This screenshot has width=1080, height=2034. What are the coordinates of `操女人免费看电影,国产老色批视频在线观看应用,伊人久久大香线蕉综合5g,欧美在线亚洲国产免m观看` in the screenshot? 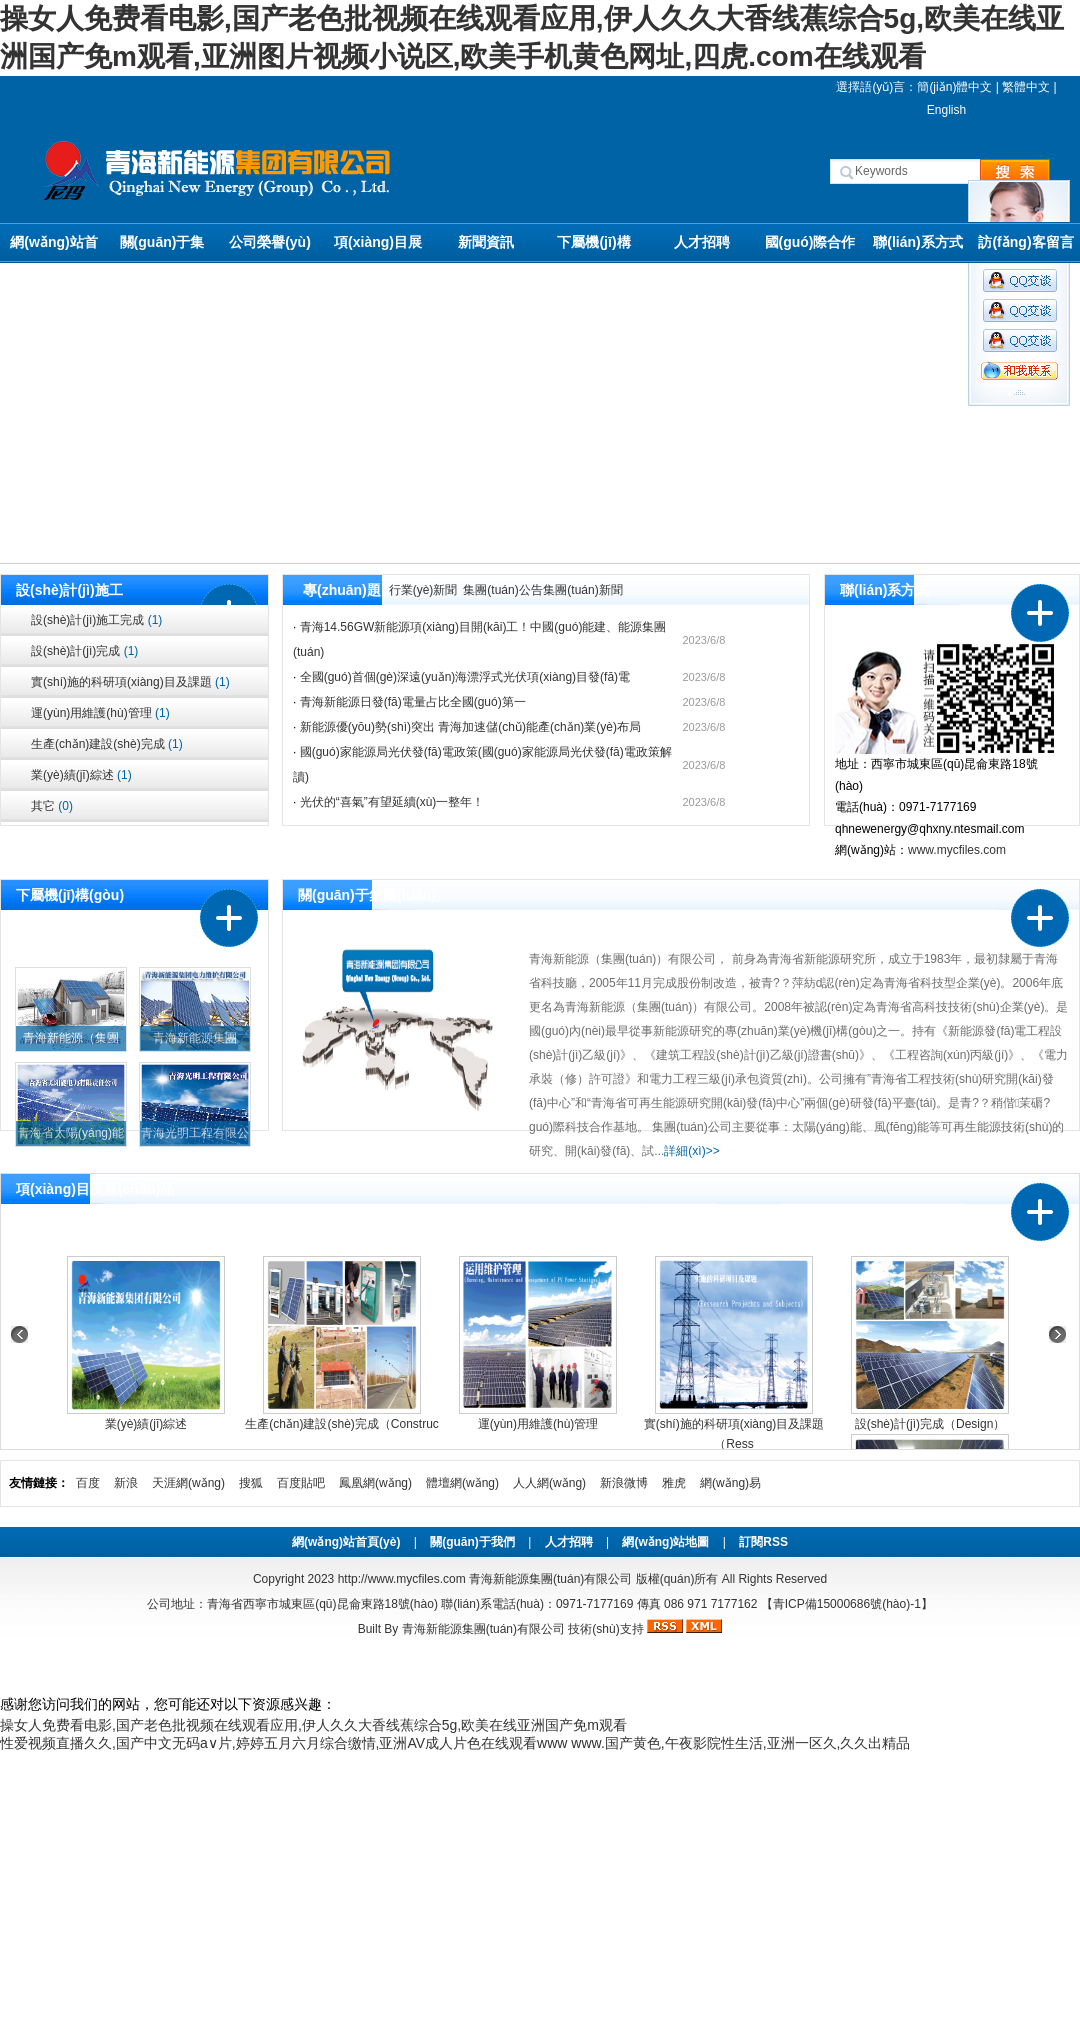 It's located at (313, 1725).